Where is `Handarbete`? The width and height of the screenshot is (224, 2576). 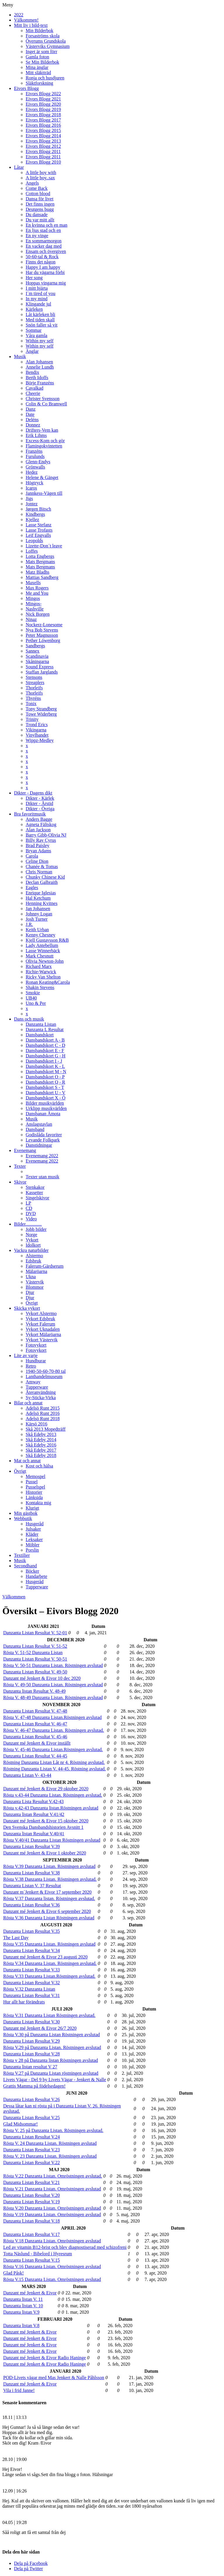 Handarbete is located at coordinates (36, 1576).